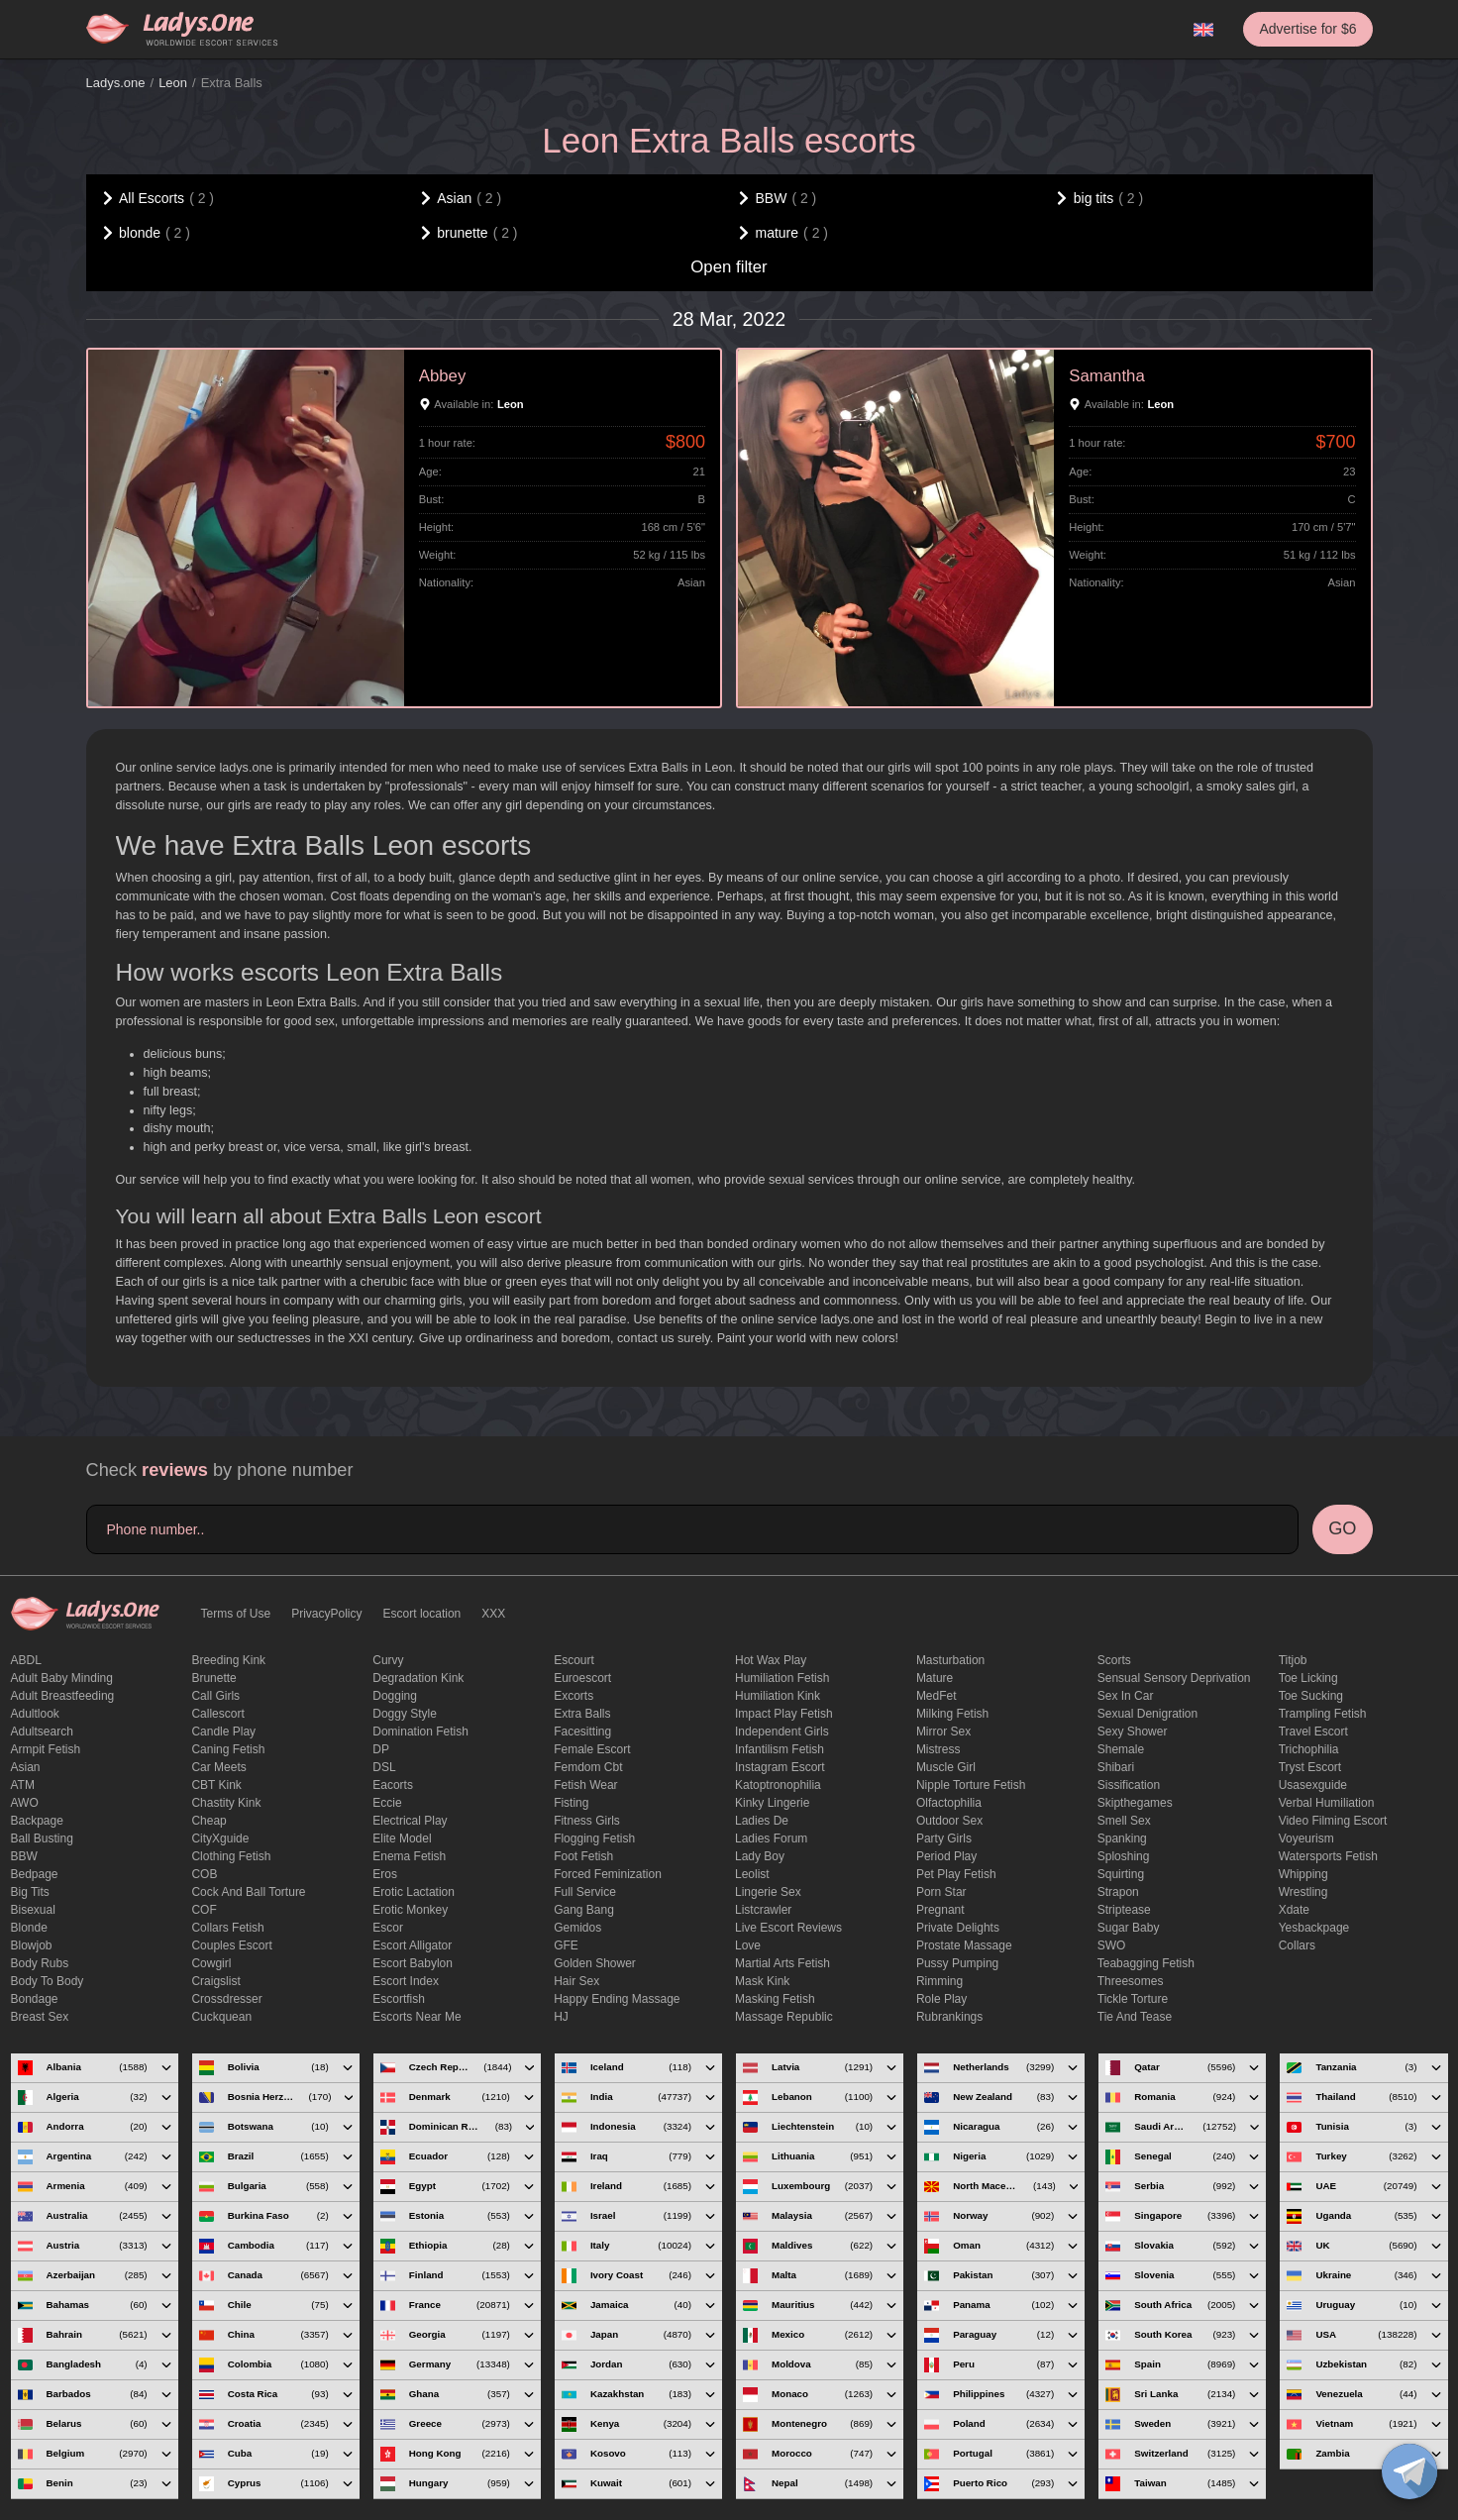 The image size is (1458, 2520). Describe the element at coordinates (608, 1874) in the screenshot. I see `forced feminization` at that location.